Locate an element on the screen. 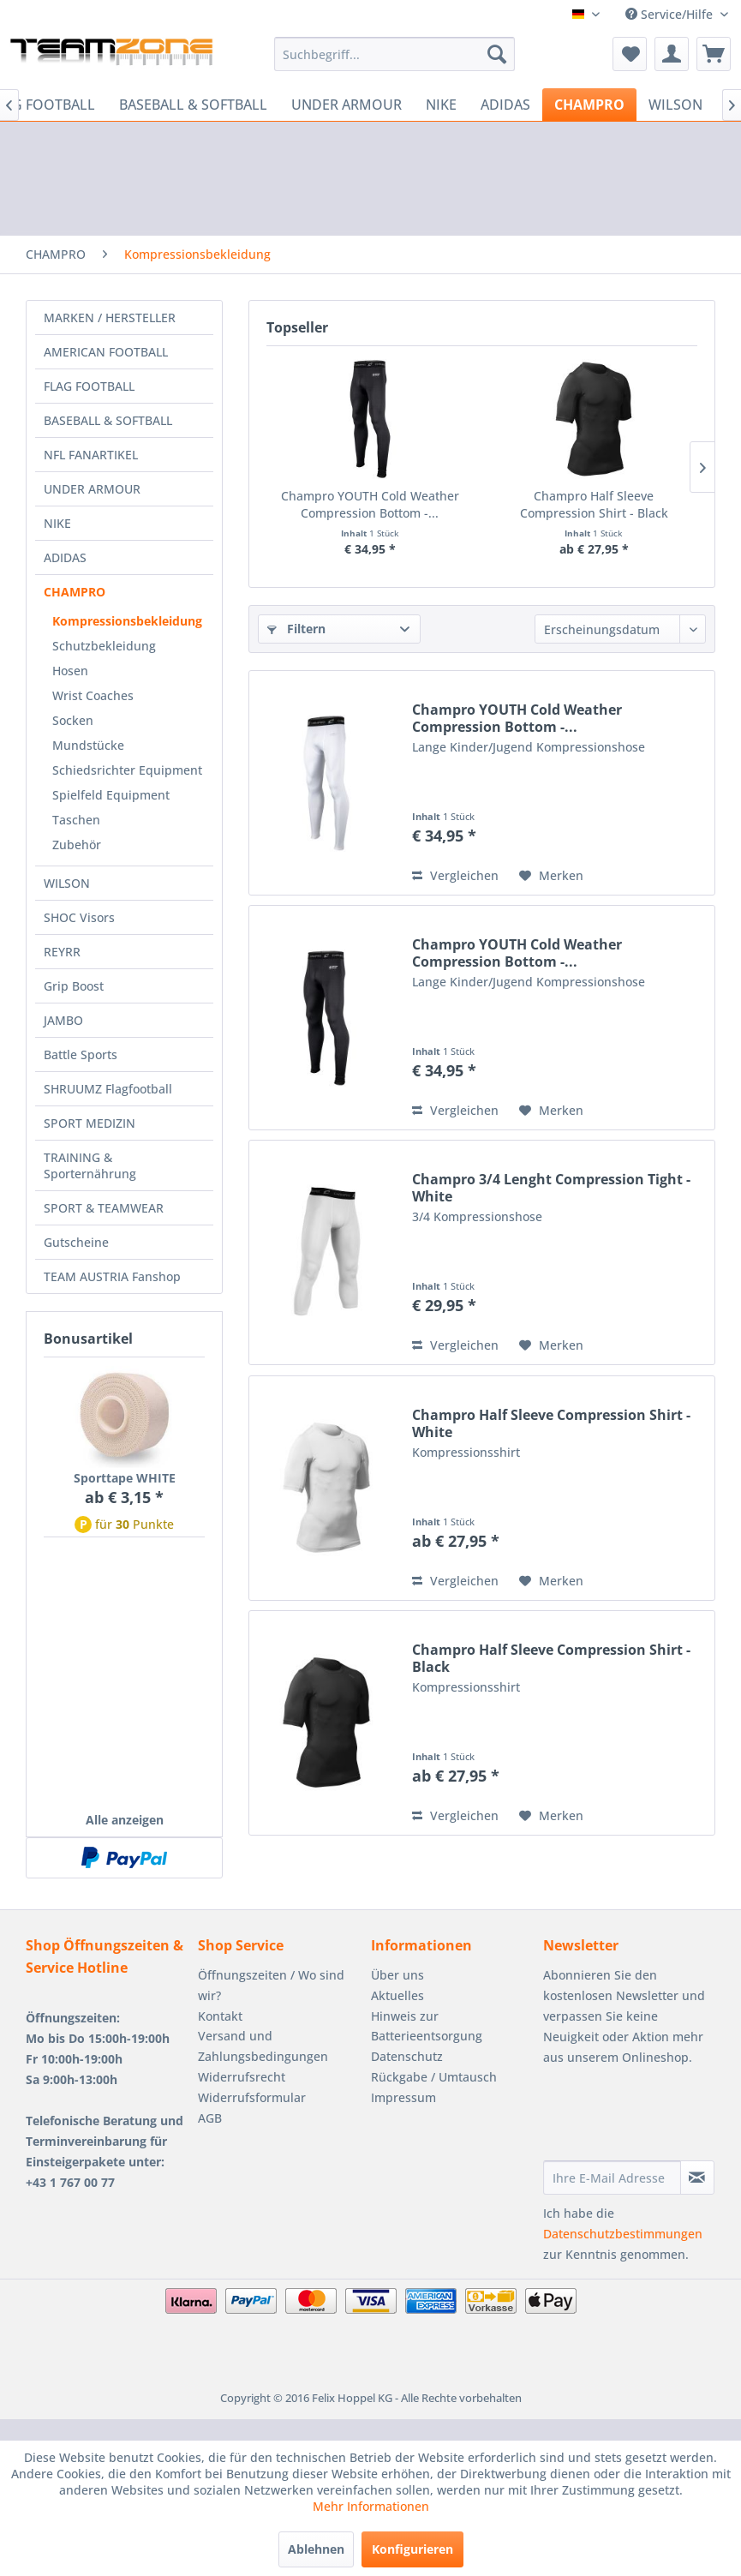  AGB is located at coordinates (210, 2118).